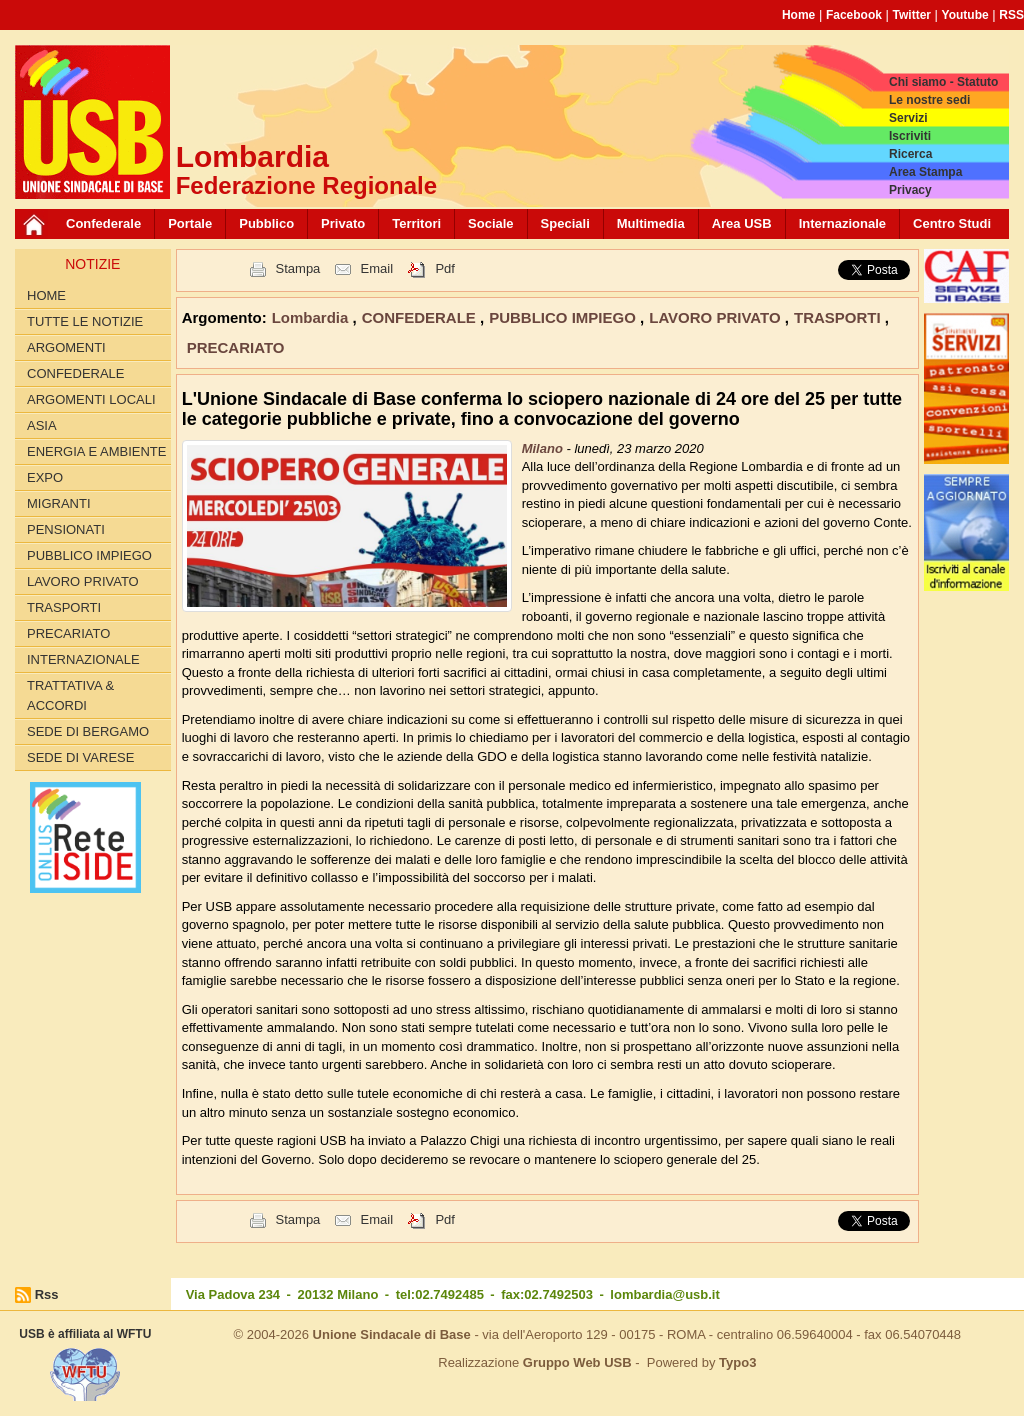  Describe the element at coordinates (839, 317) in the screenshot. I see `TRASPORTI [button]` at that location.